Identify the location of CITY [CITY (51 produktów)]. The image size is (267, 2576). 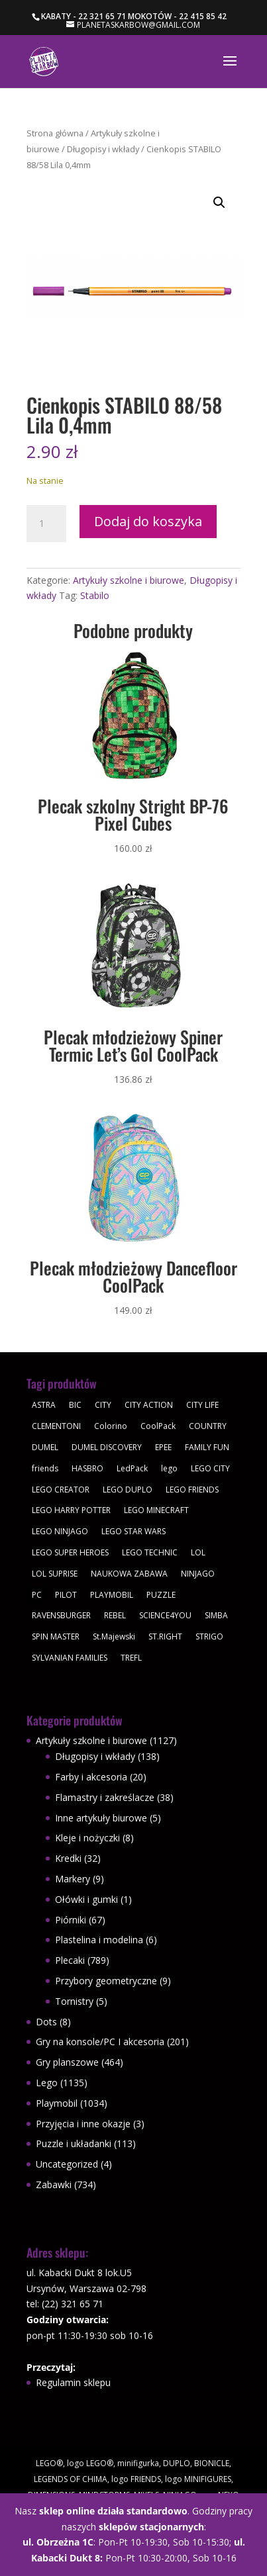
(103, 1404).